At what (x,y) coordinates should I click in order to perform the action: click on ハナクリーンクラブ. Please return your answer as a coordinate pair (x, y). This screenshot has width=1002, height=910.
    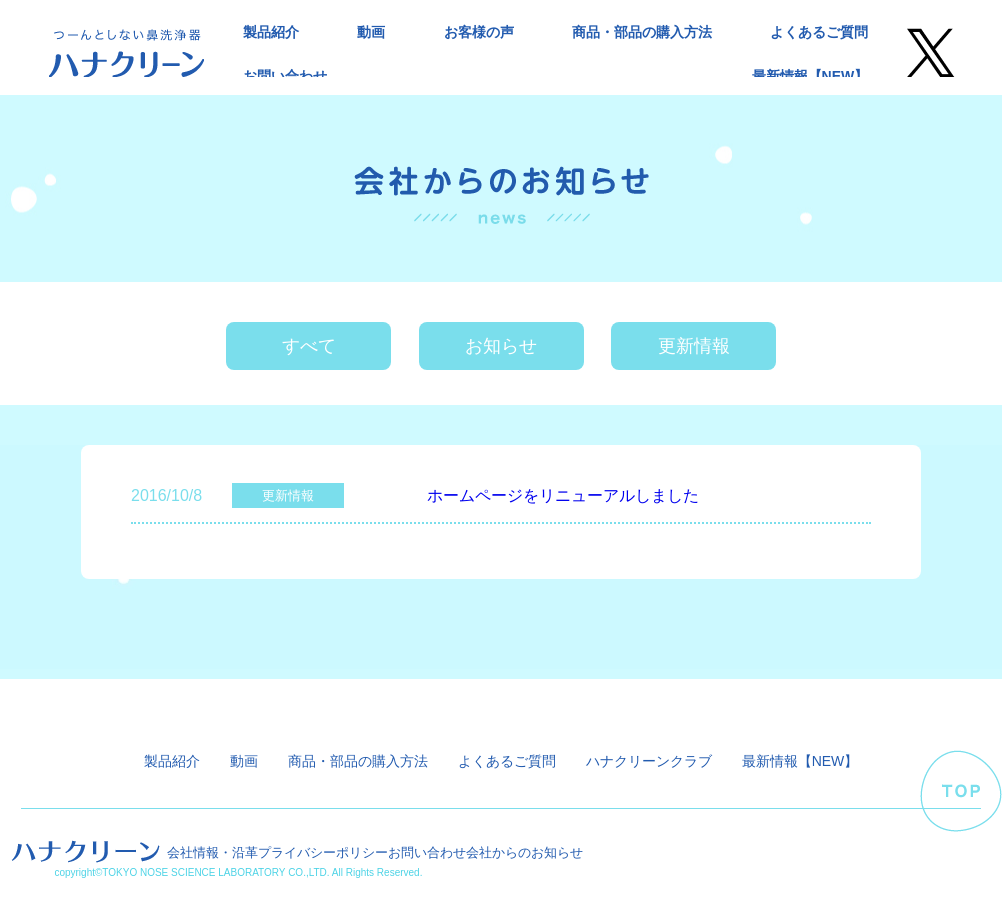
    Looking at the image, I should click on (649, 761).